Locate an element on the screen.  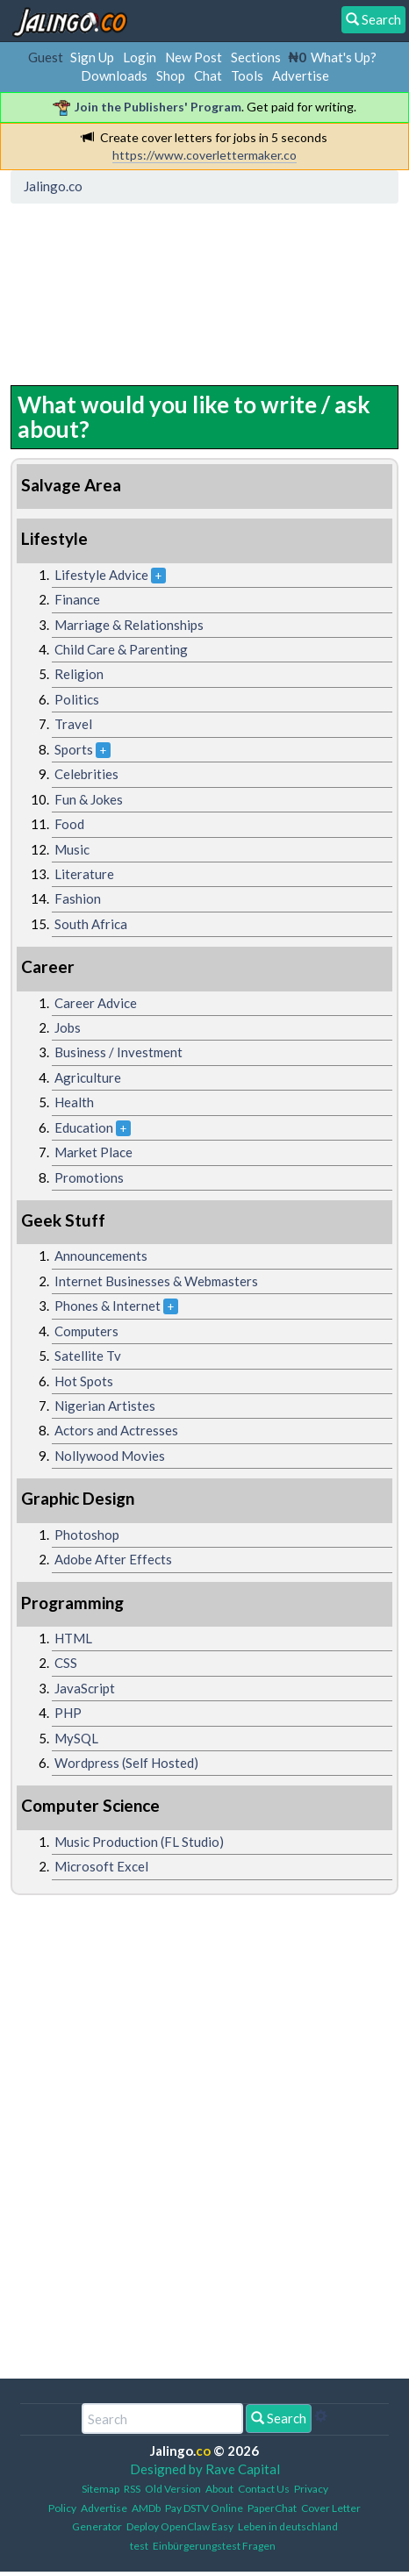
Microsoft Excel is located at coordinates (101, 1866).